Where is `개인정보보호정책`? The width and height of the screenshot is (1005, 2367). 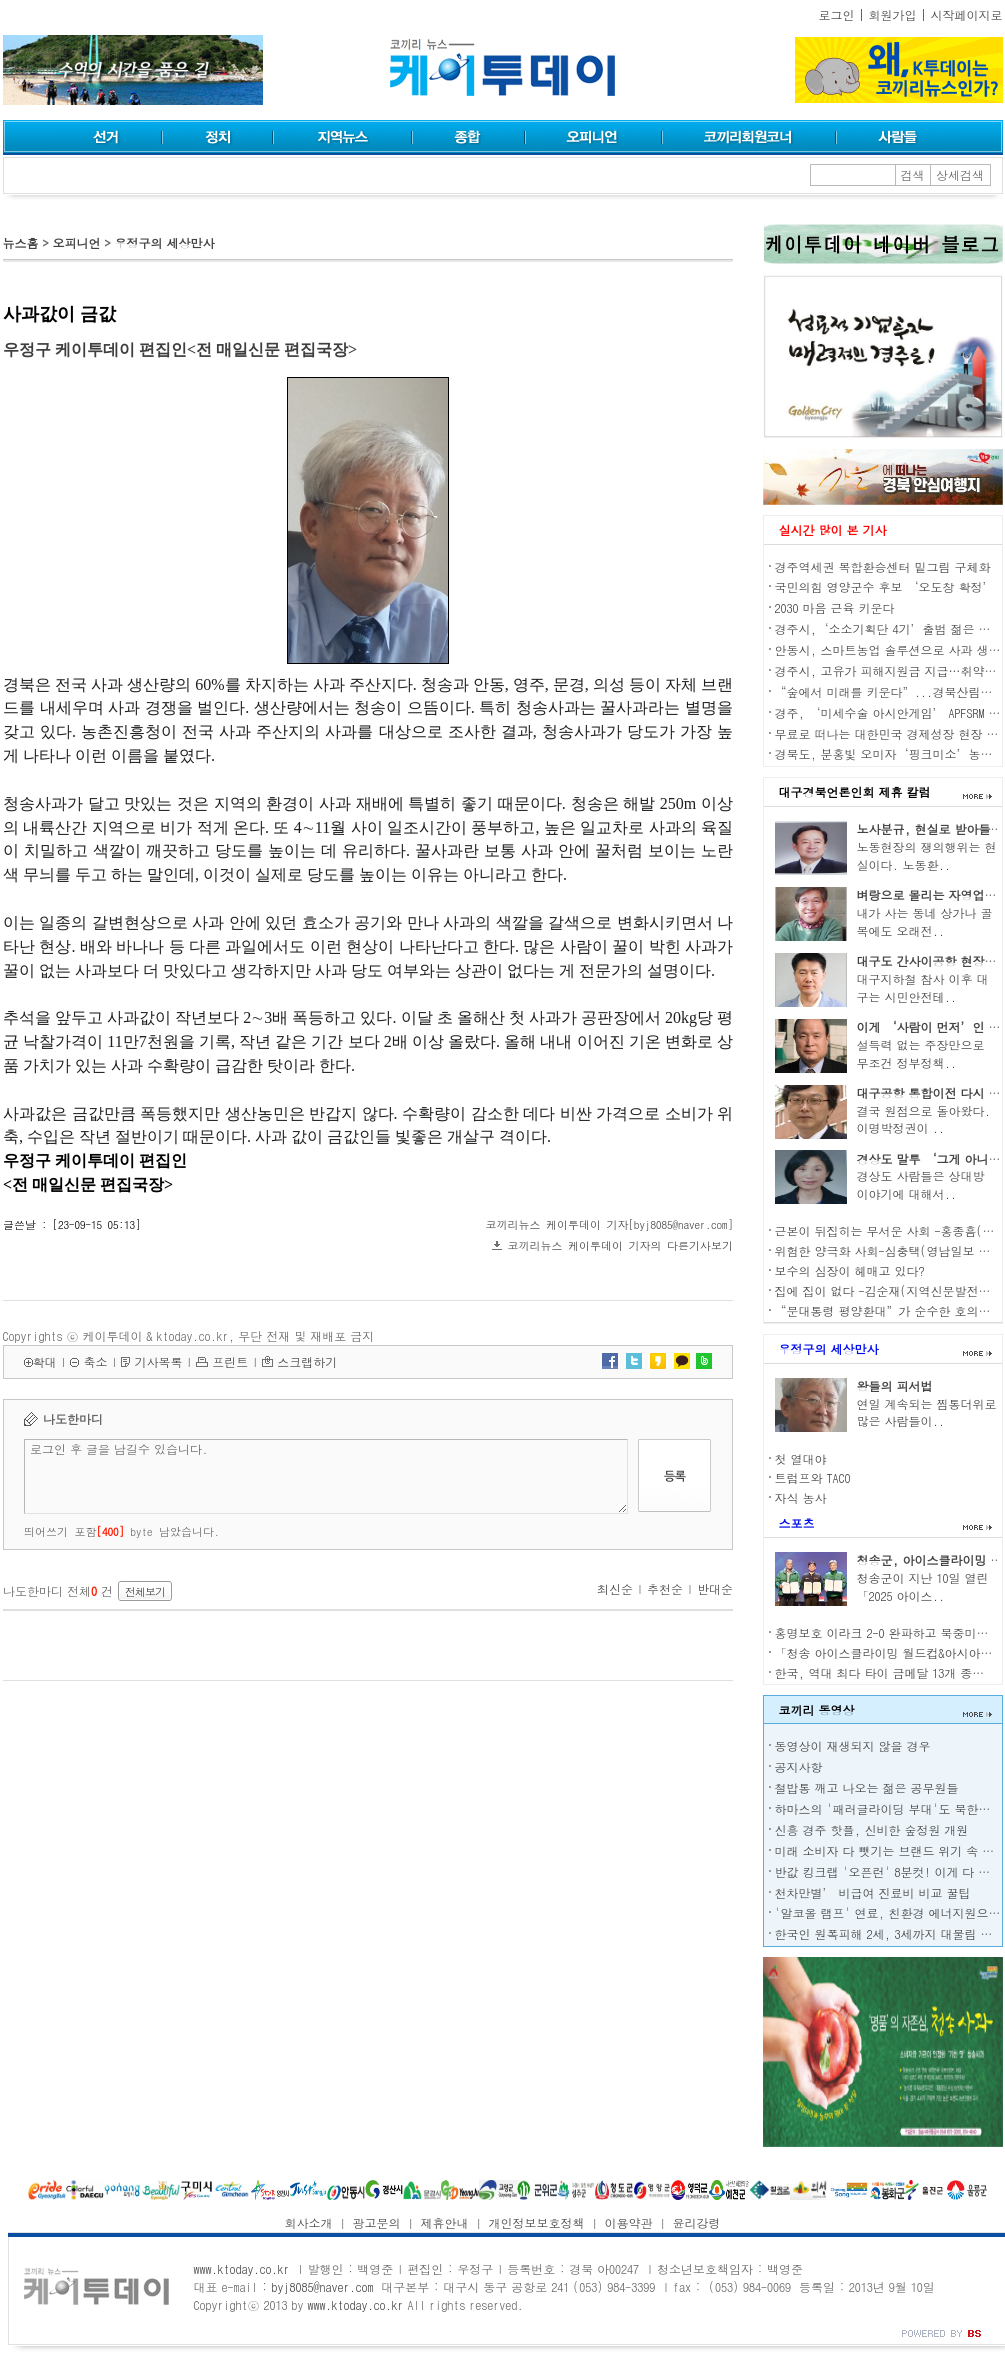 개인정보보호정책 is located at coordinates (536, 2222).